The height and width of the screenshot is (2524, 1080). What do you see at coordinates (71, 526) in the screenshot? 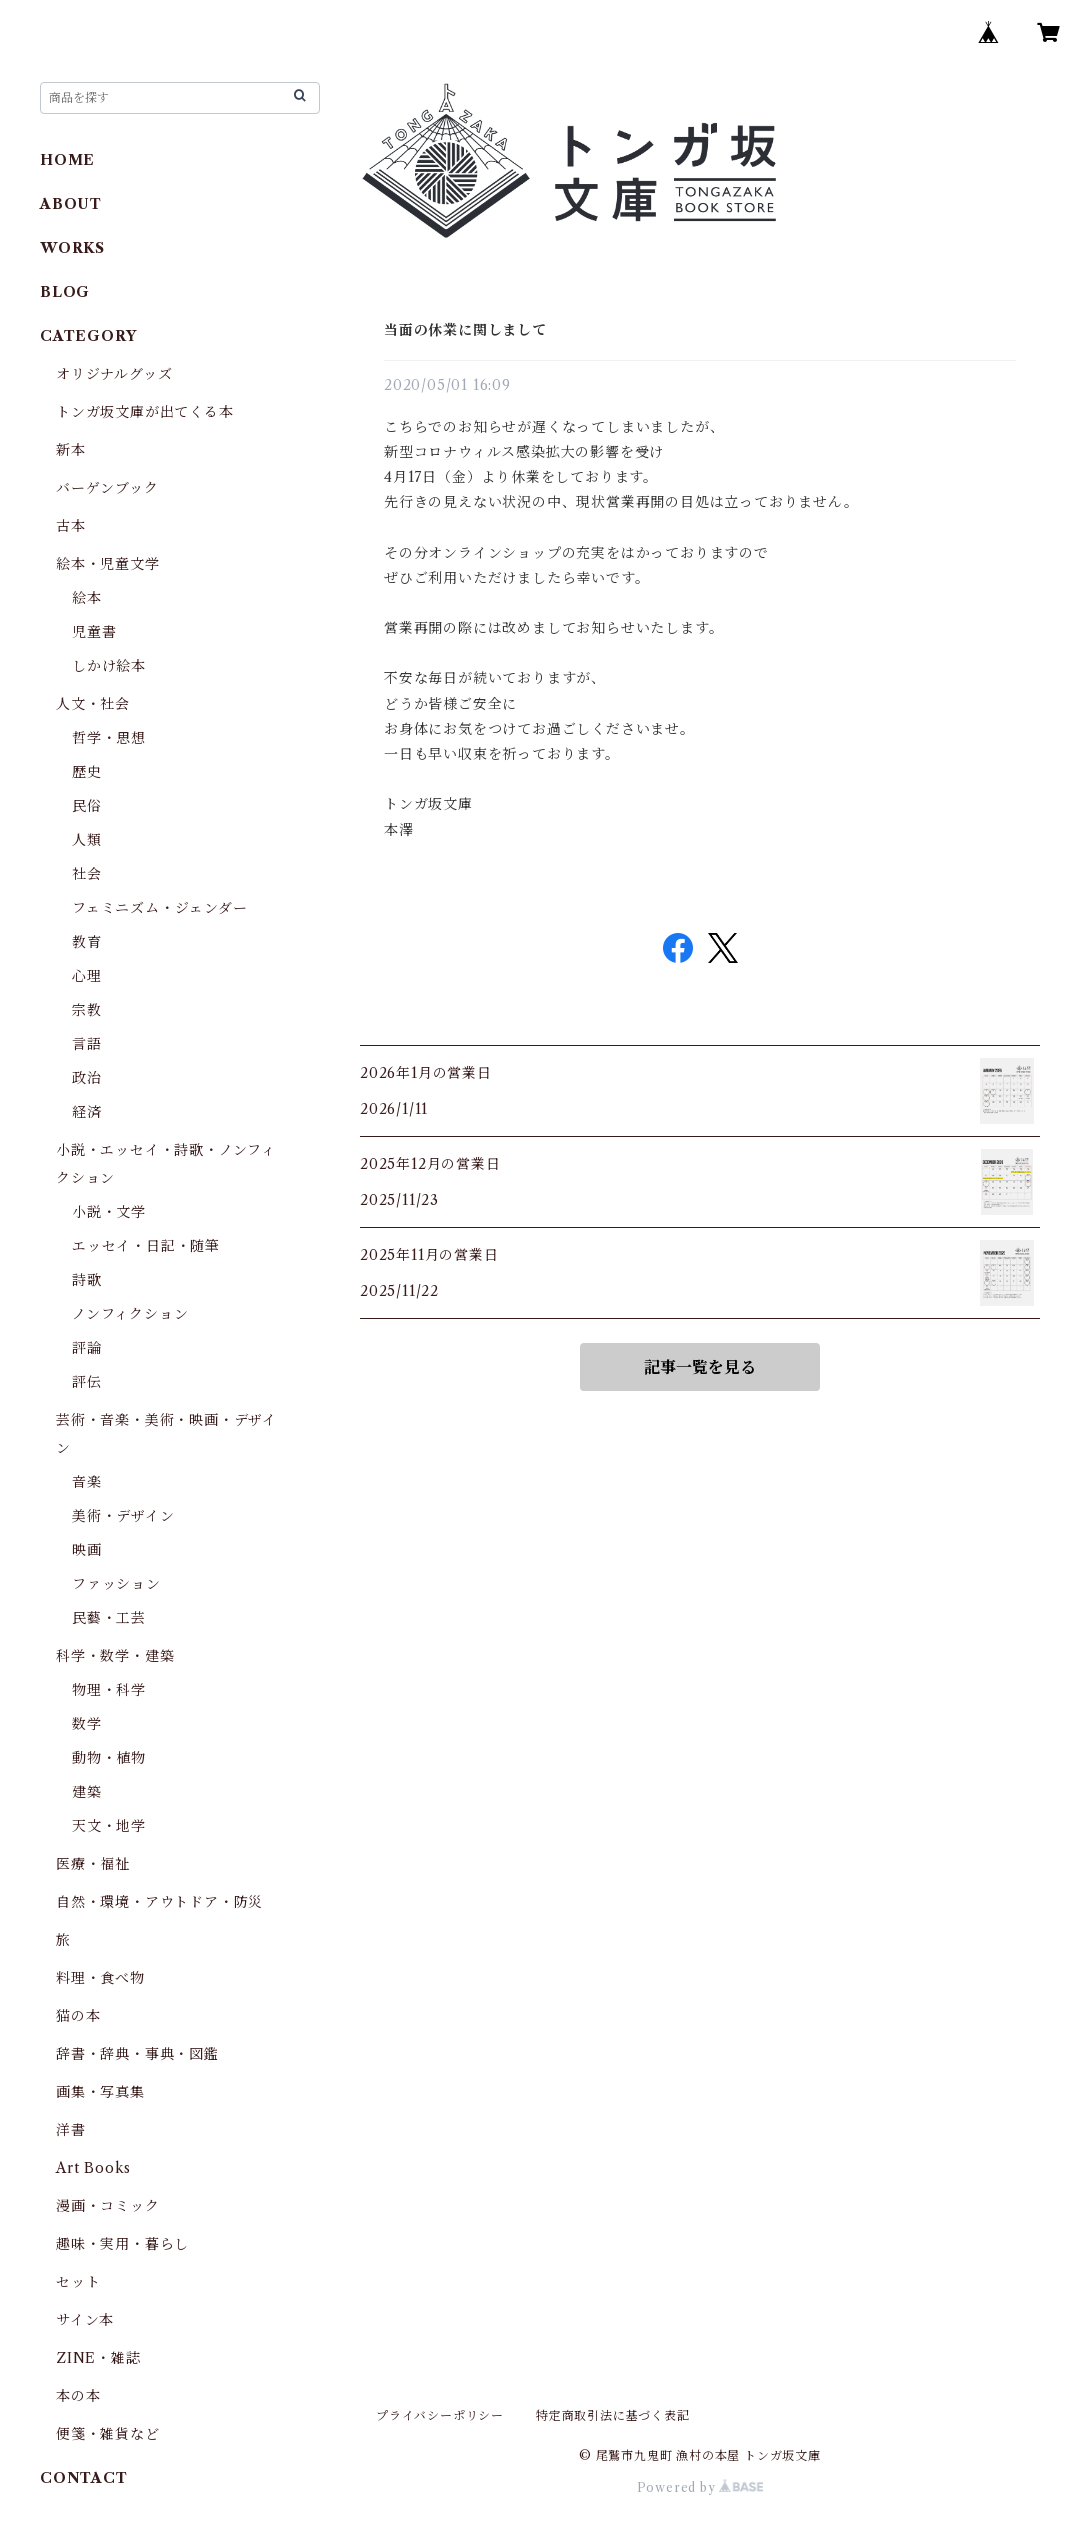
I see `古本` at bounding box center [71, 526].